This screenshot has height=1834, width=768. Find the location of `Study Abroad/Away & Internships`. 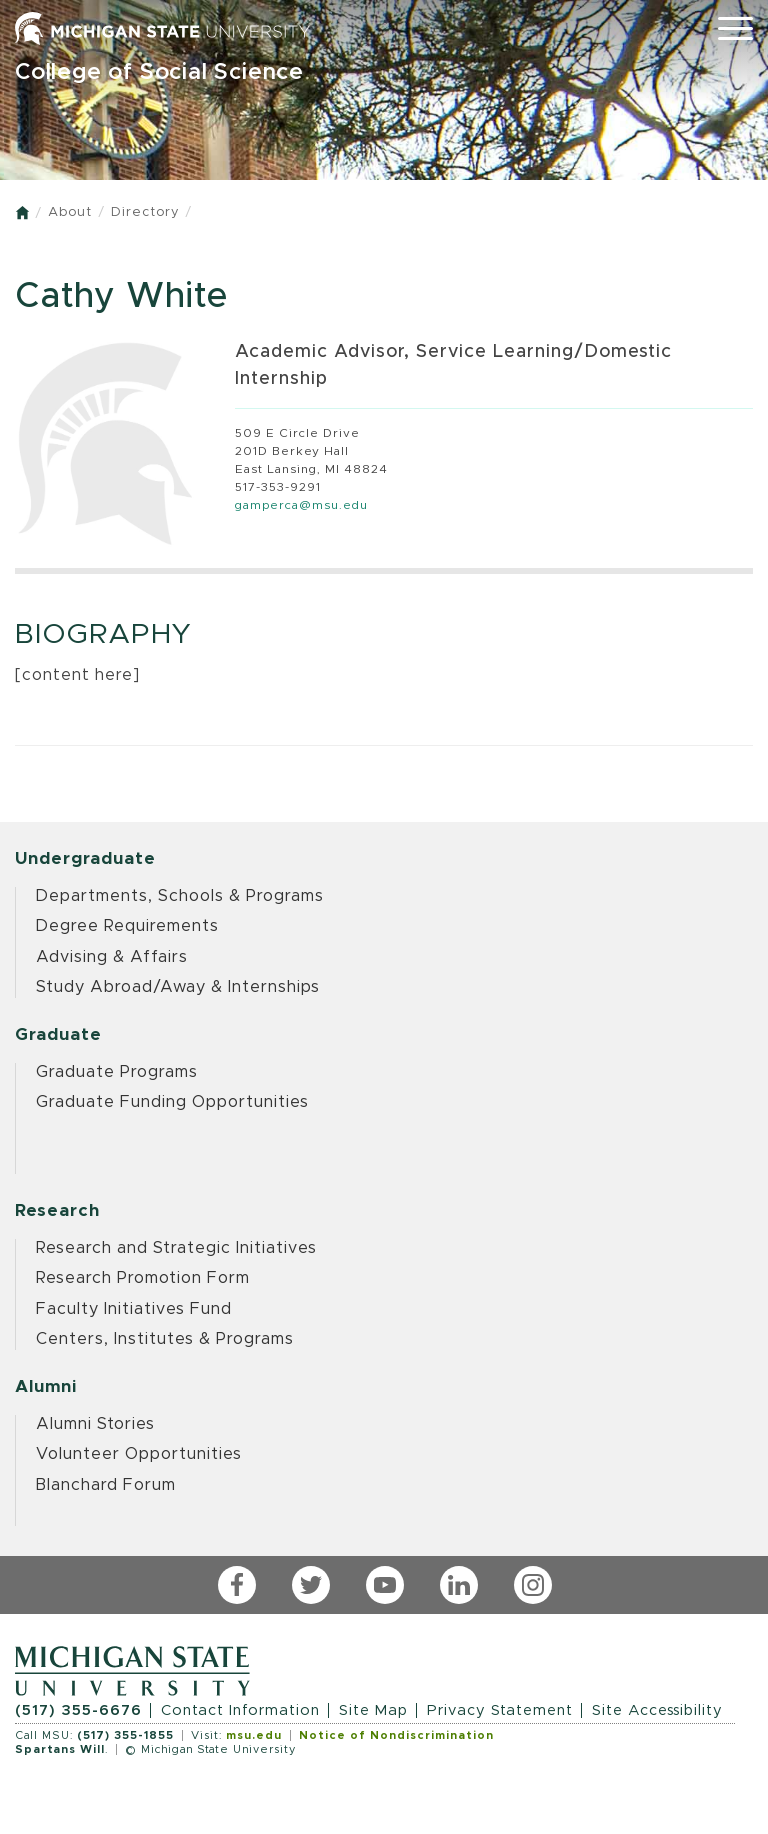

Study Abroad/Away & Internships is located at coordinates (178, 987).